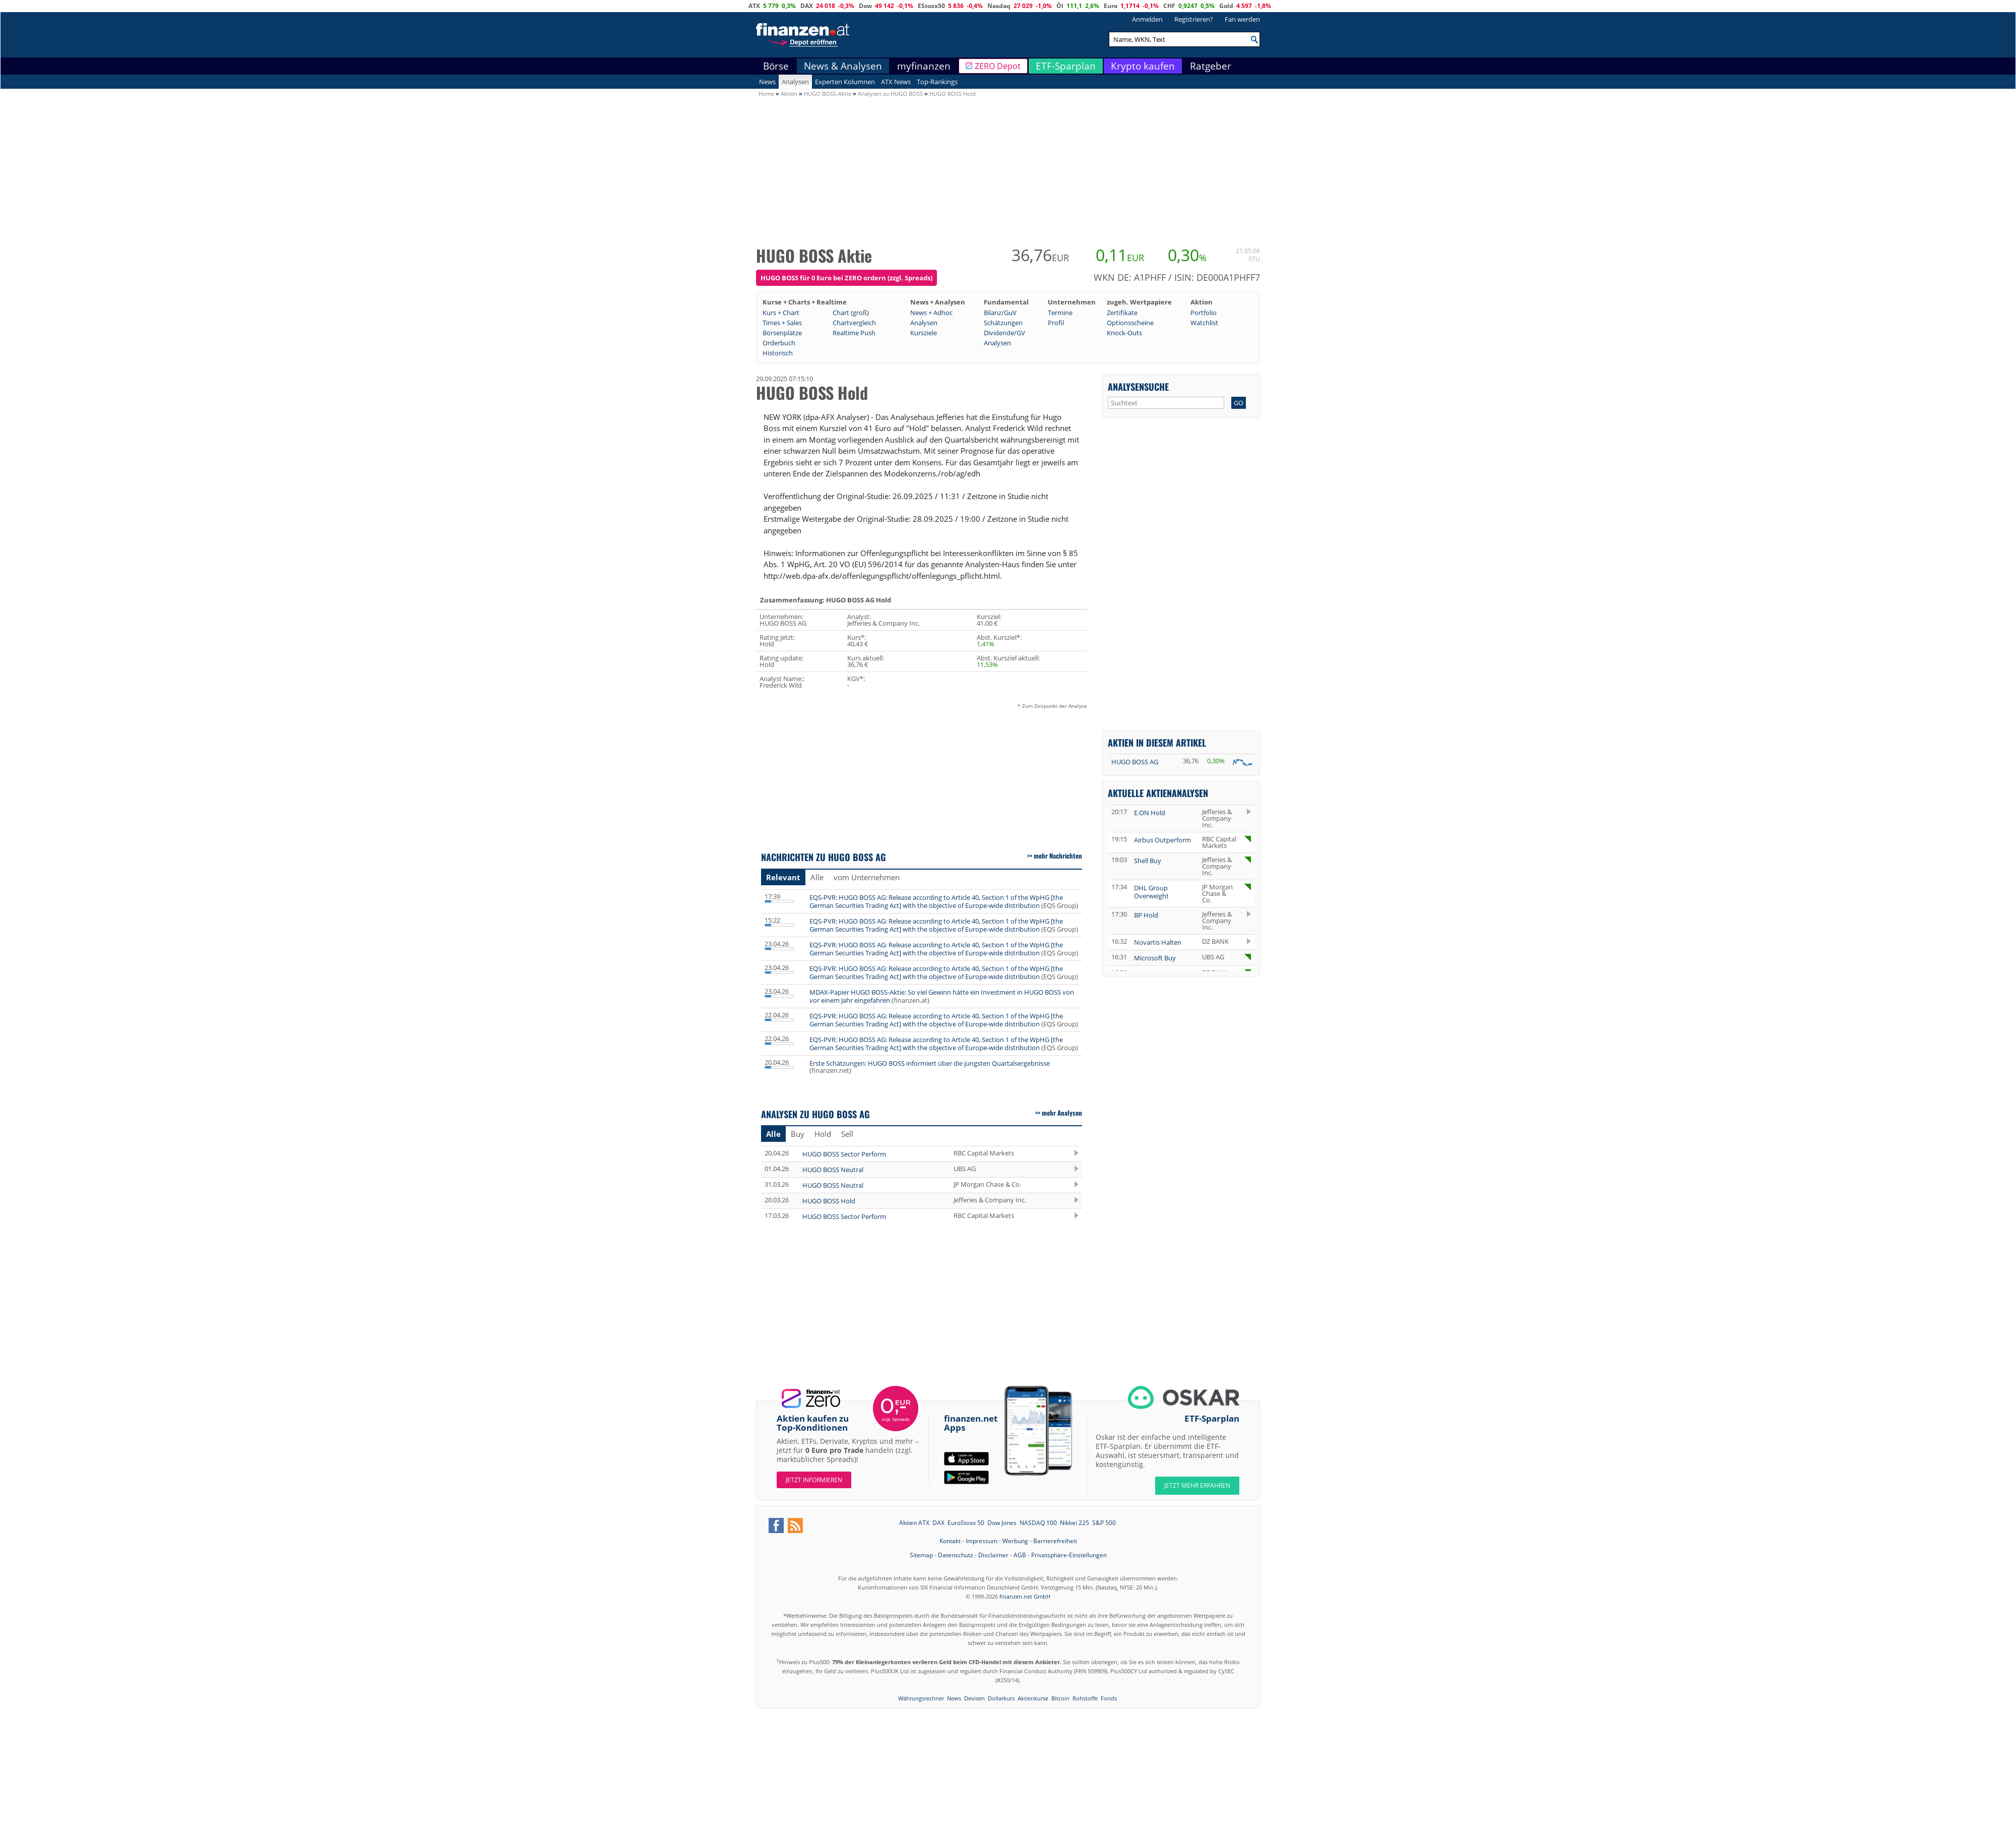 This screenshot has height=1830, width=2016. What do you see at coordinates (1060, 1698) in the screenshot?
I see `Bitcoin` at bounding box center [1060, 1698].